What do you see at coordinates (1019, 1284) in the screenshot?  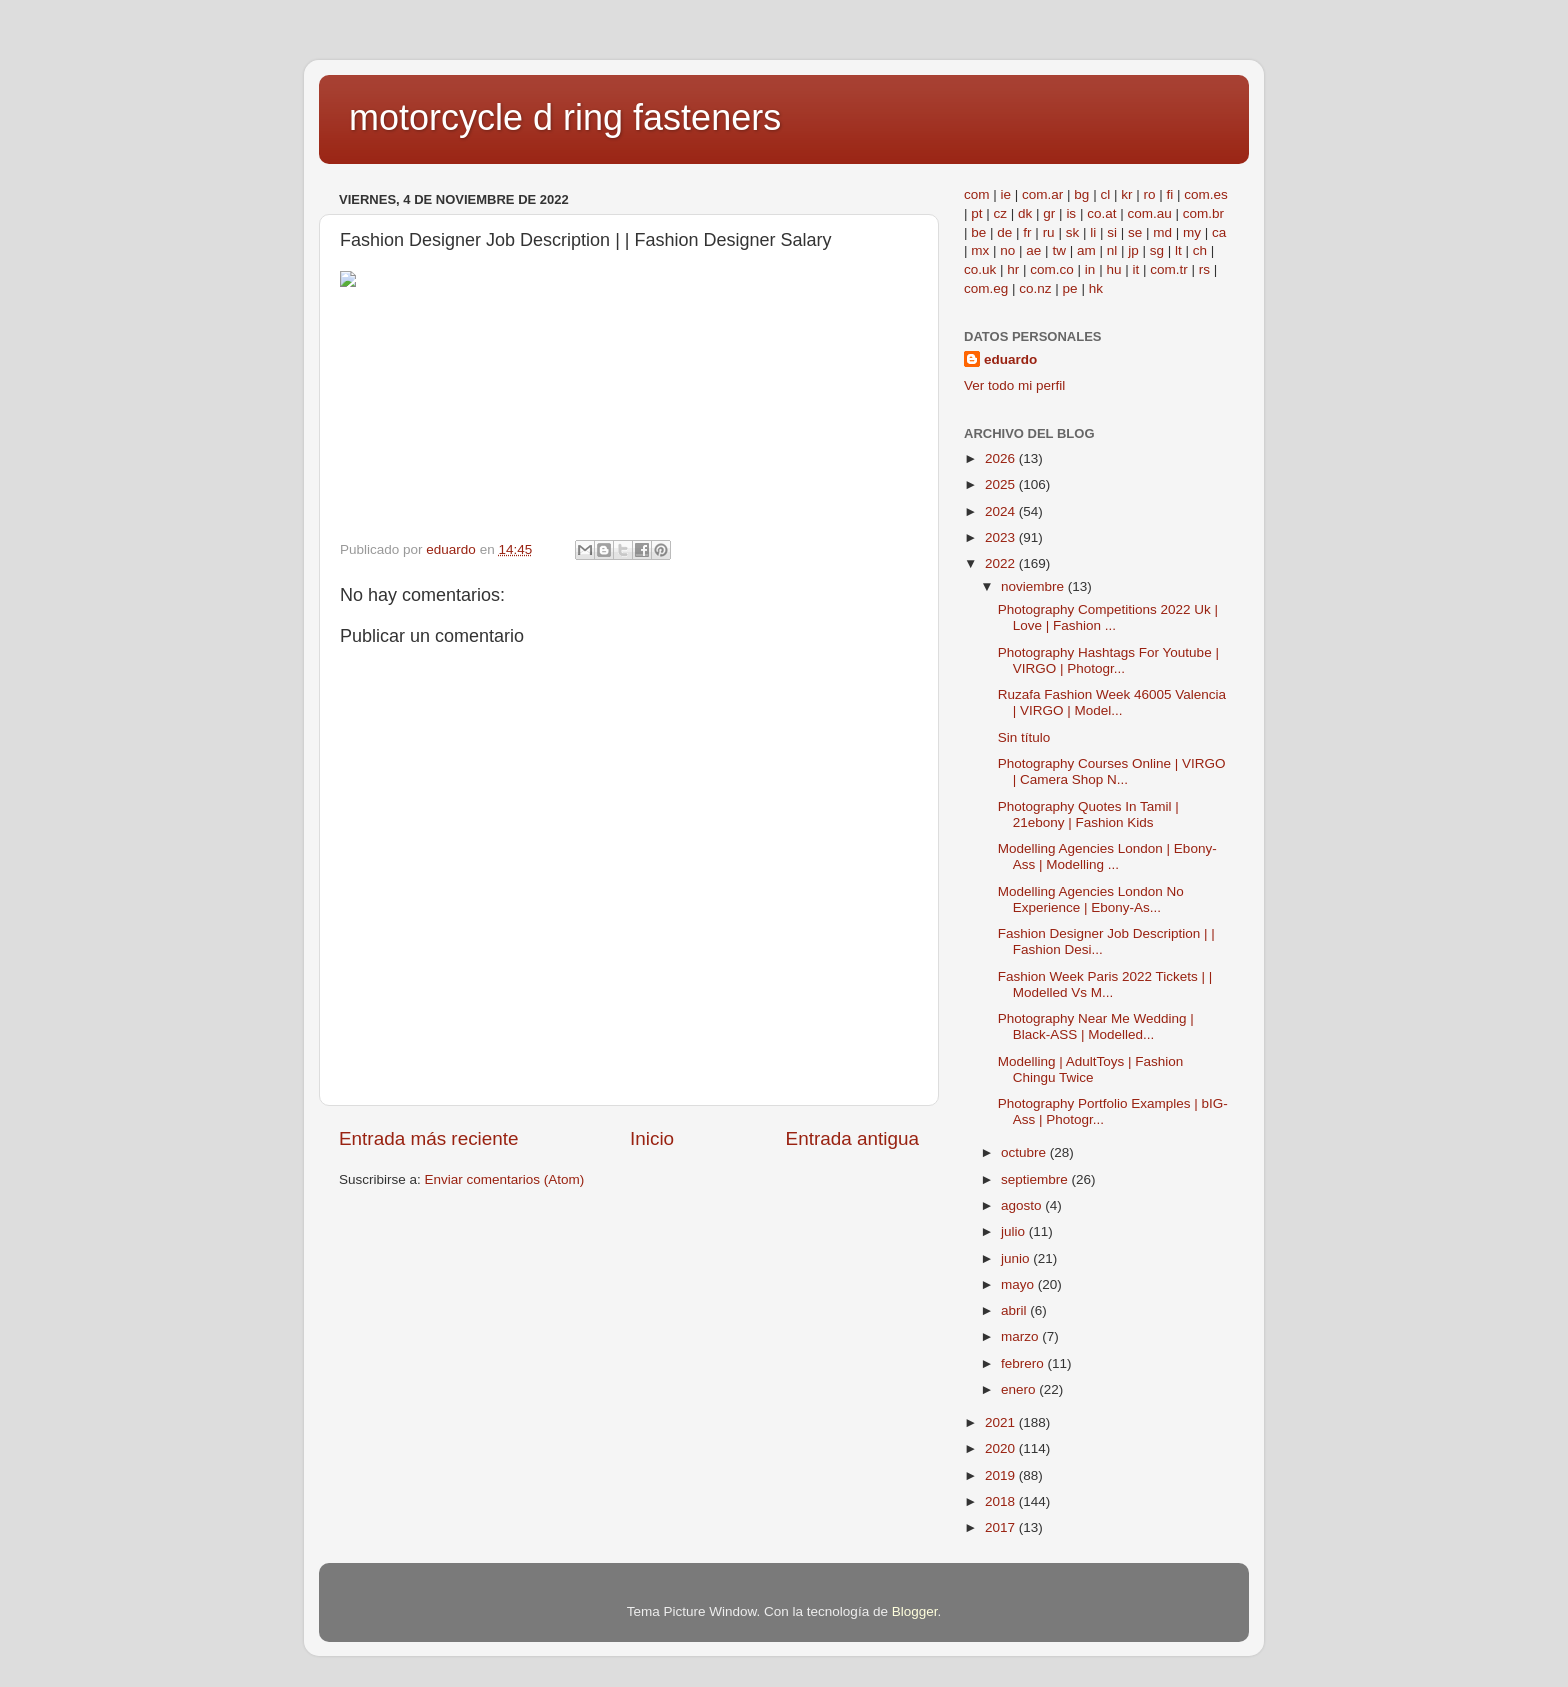 I see `mayo` at bounding box center [1019, 1284].